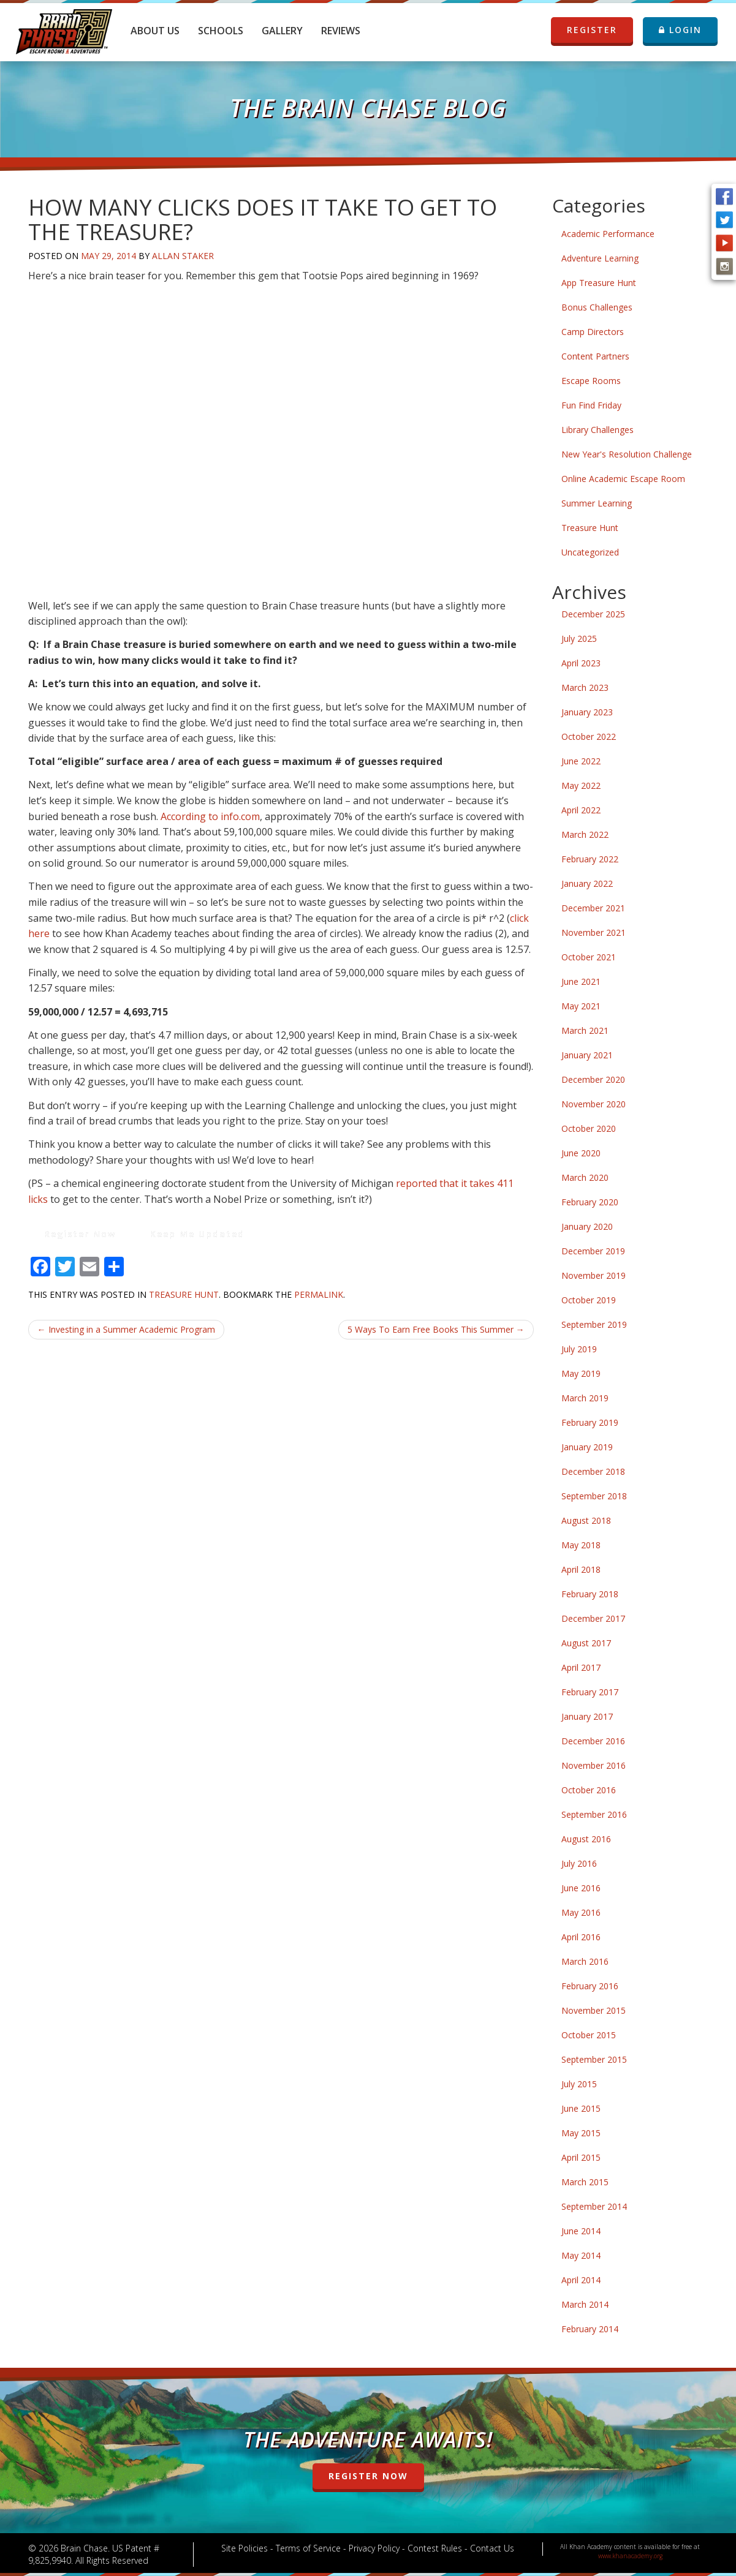  I want to click on January 2020, so click(587, 1226).